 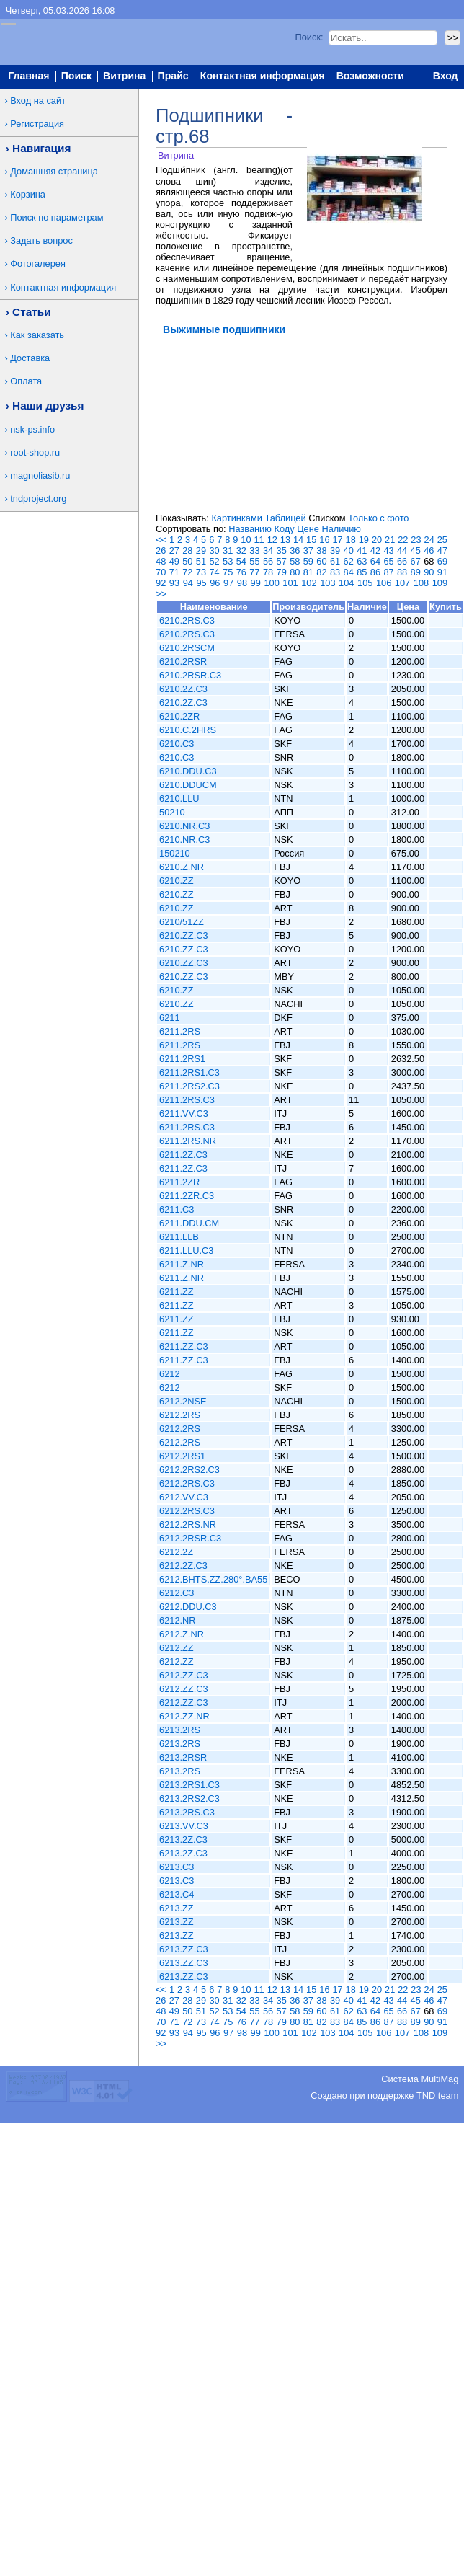 I want to click on 44, so click(x=402, y=550).